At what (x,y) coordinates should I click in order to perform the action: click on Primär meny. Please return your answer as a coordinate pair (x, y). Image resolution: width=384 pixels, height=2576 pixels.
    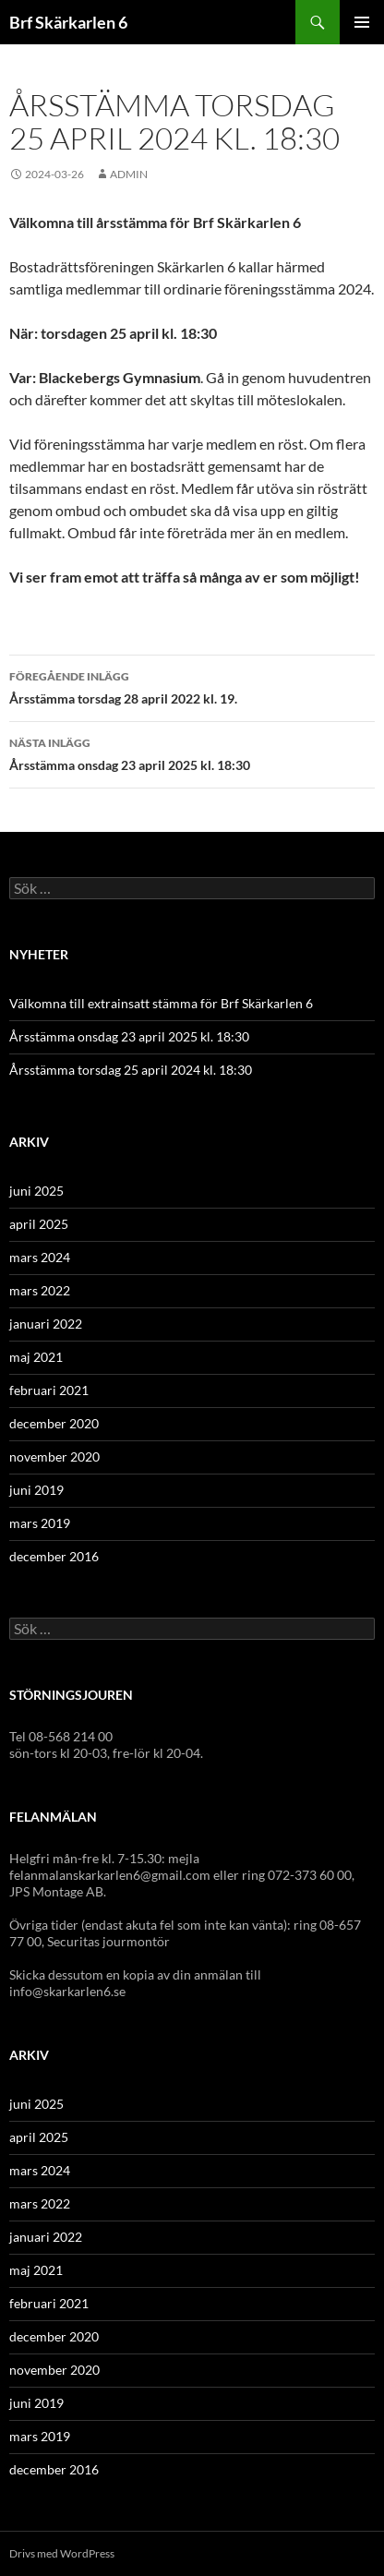
    Looking at the image, I should click on (362, 22).